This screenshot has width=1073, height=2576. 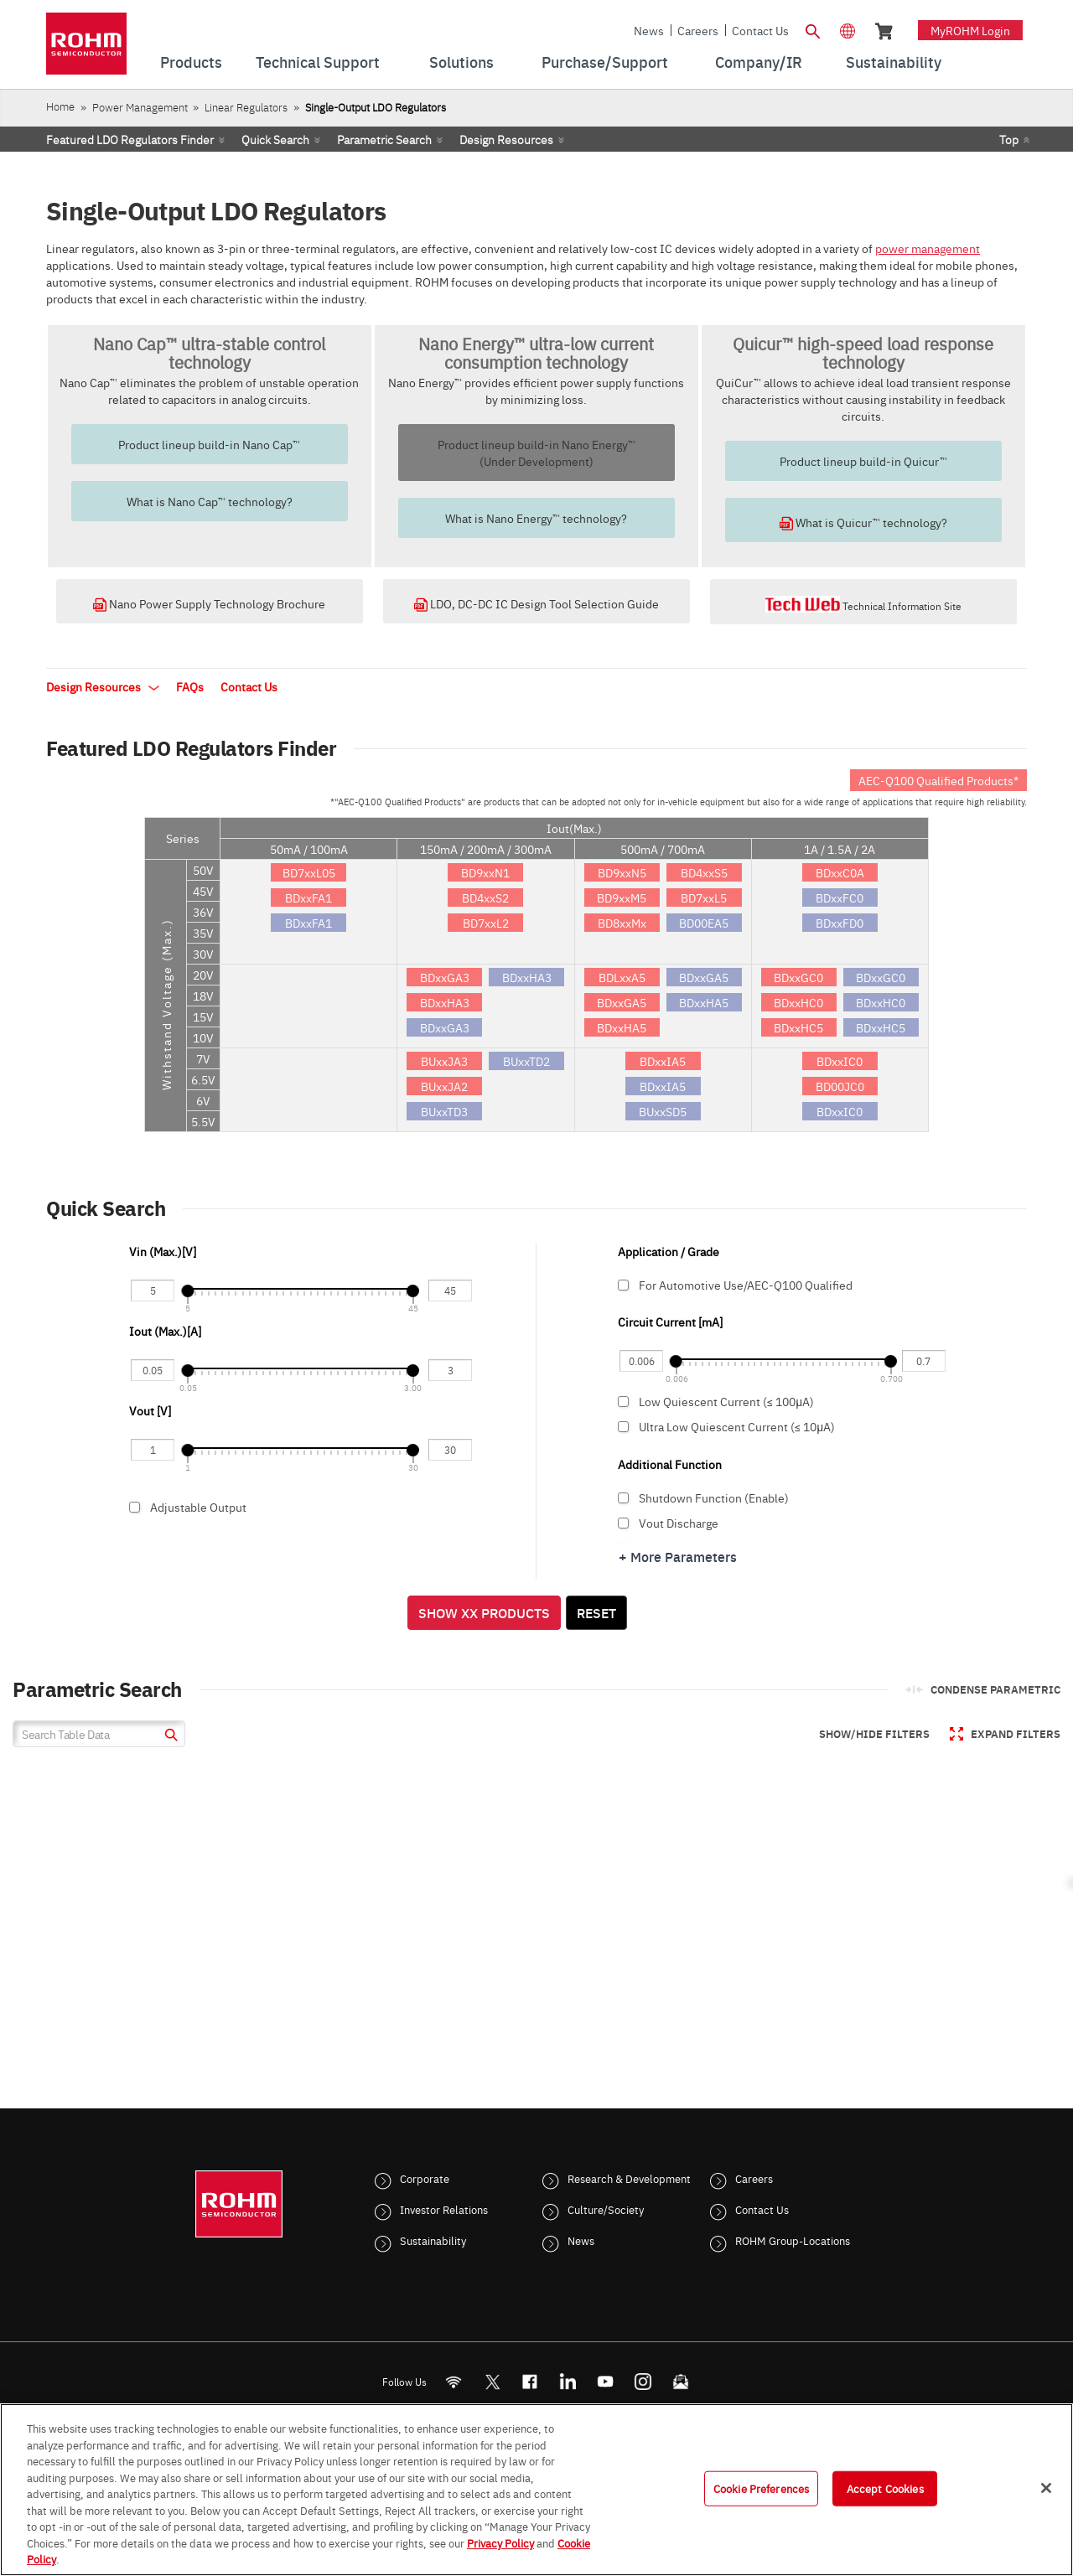 What do you see at coordinates (629, 2177) in the screenshot?
I see `Research & Development` at bounding box center [629, 2177].